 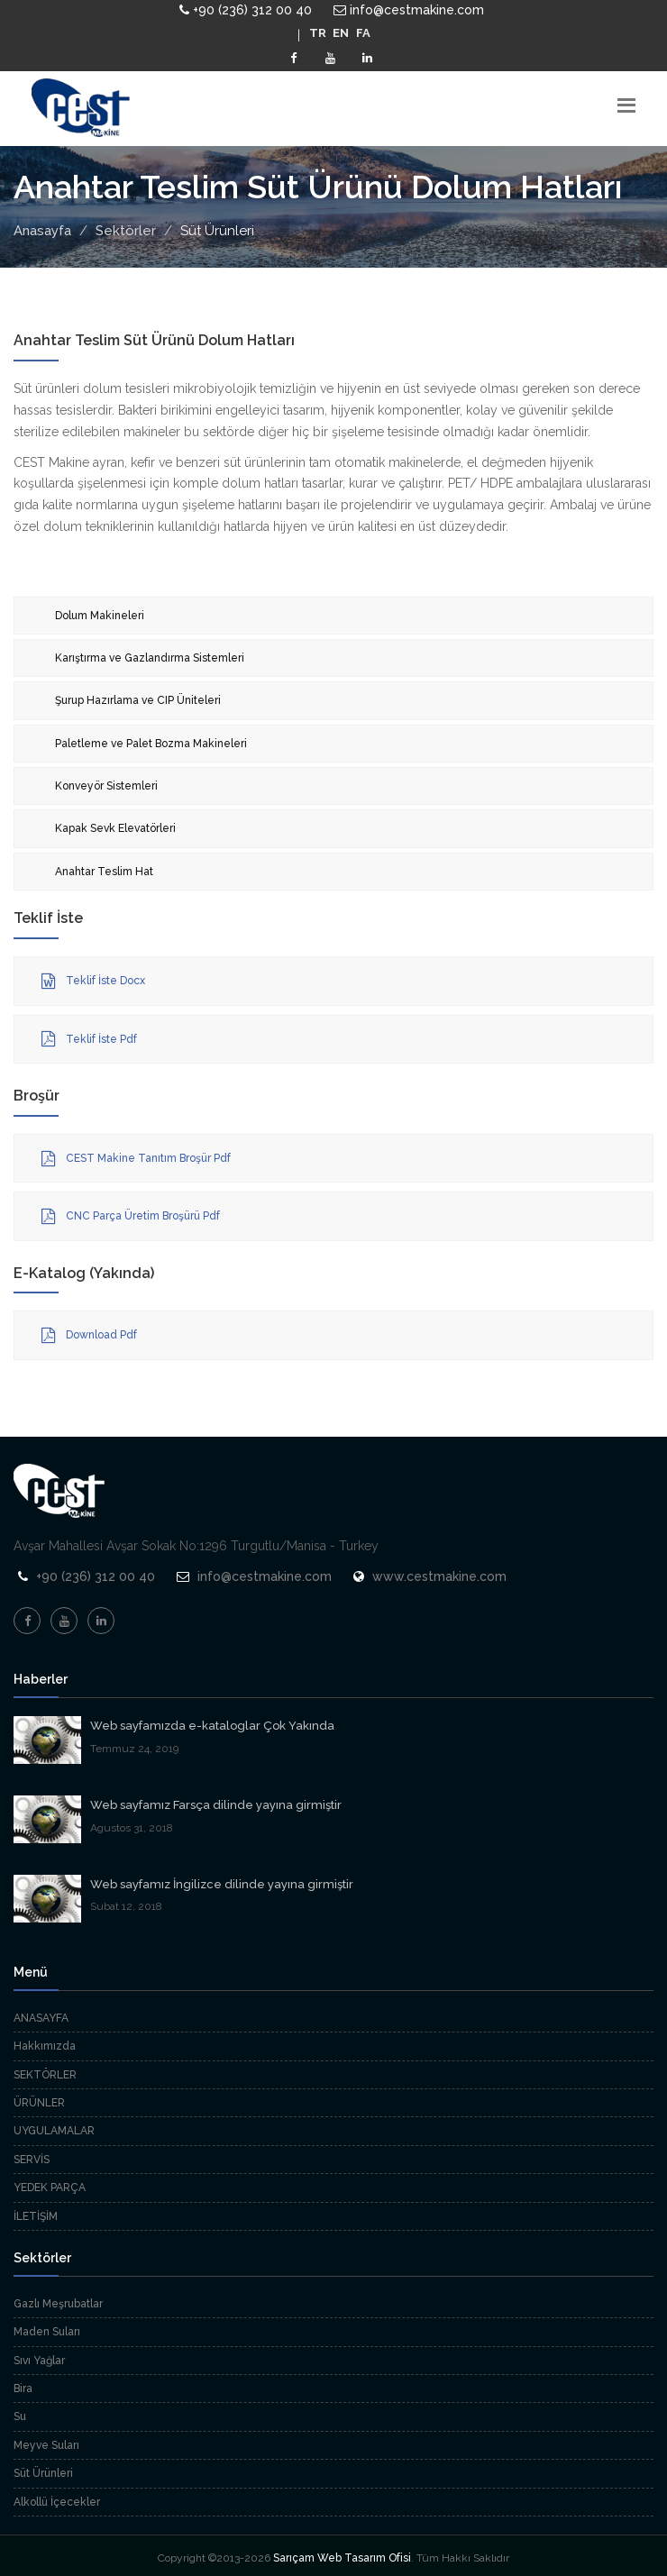 I want to click on Dolum Makineleri, so click(x=99, y=615).